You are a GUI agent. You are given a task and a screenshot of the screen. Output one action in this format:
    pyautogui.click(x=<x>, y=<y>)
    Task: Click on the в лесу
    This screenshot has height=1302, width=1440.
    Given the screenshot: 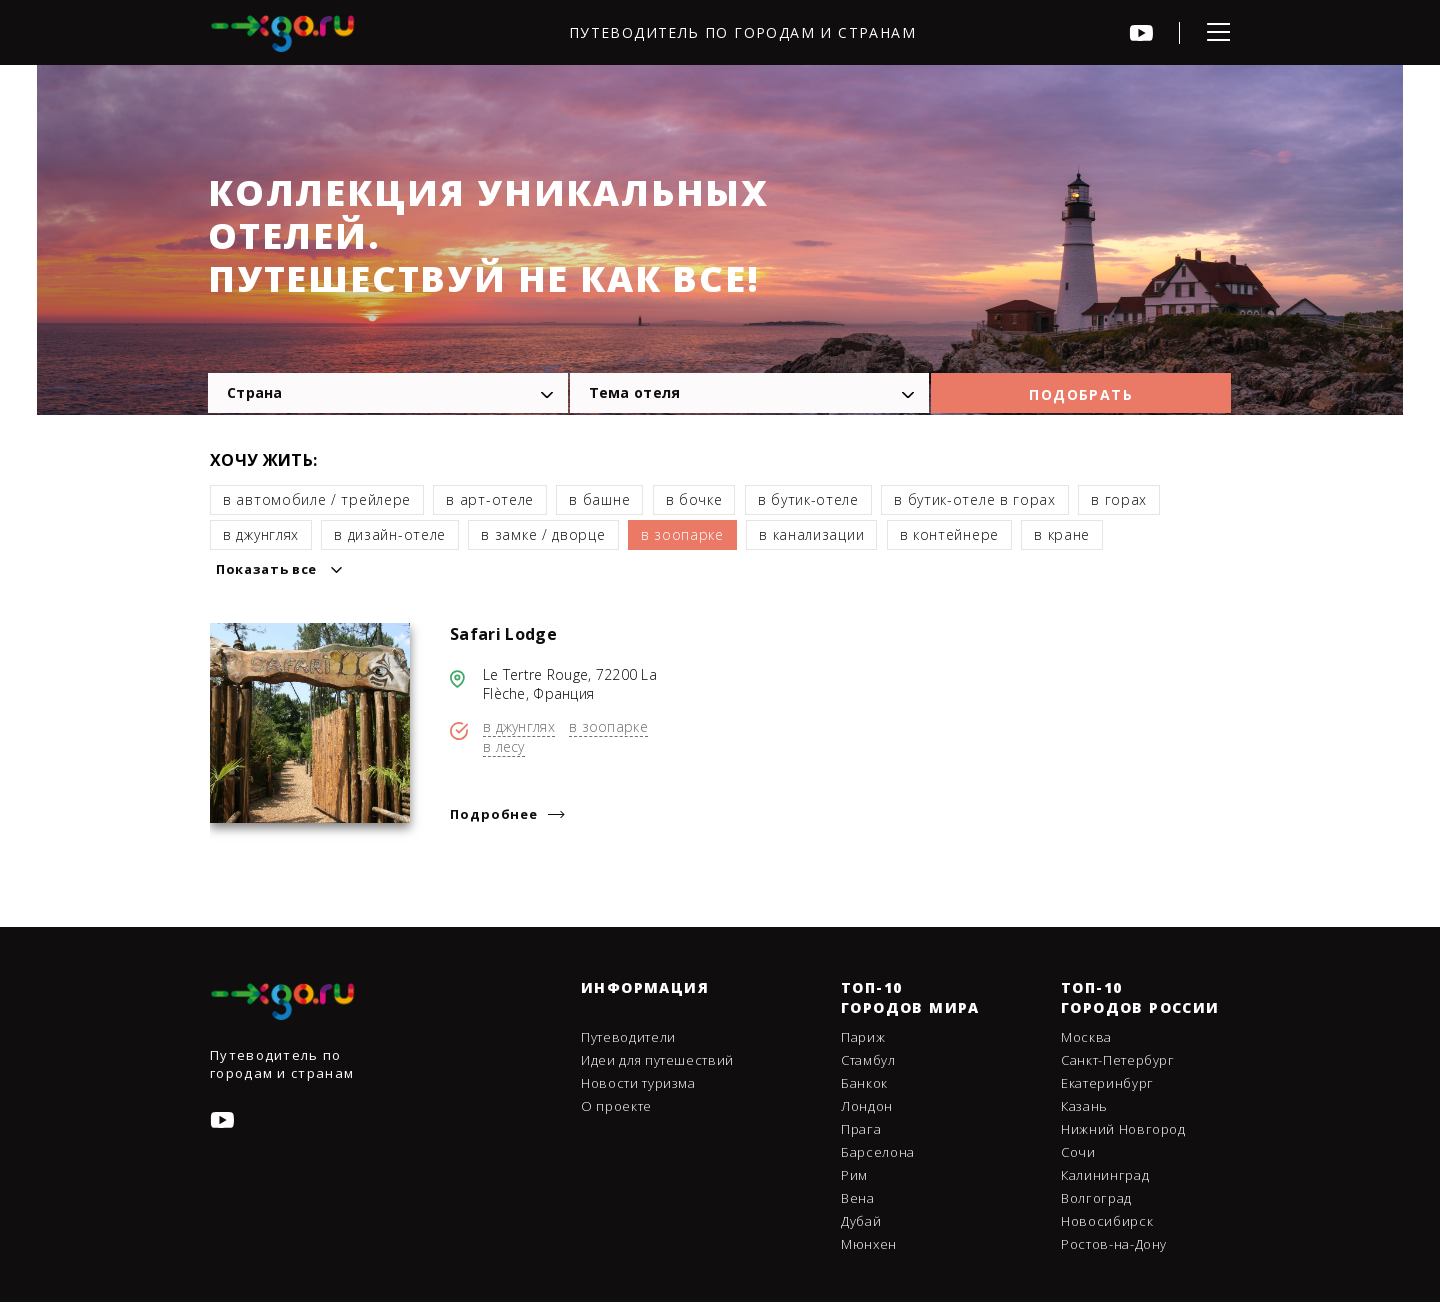 What is the action you would take?
    pyautogui.click(x=504, y=746)
    